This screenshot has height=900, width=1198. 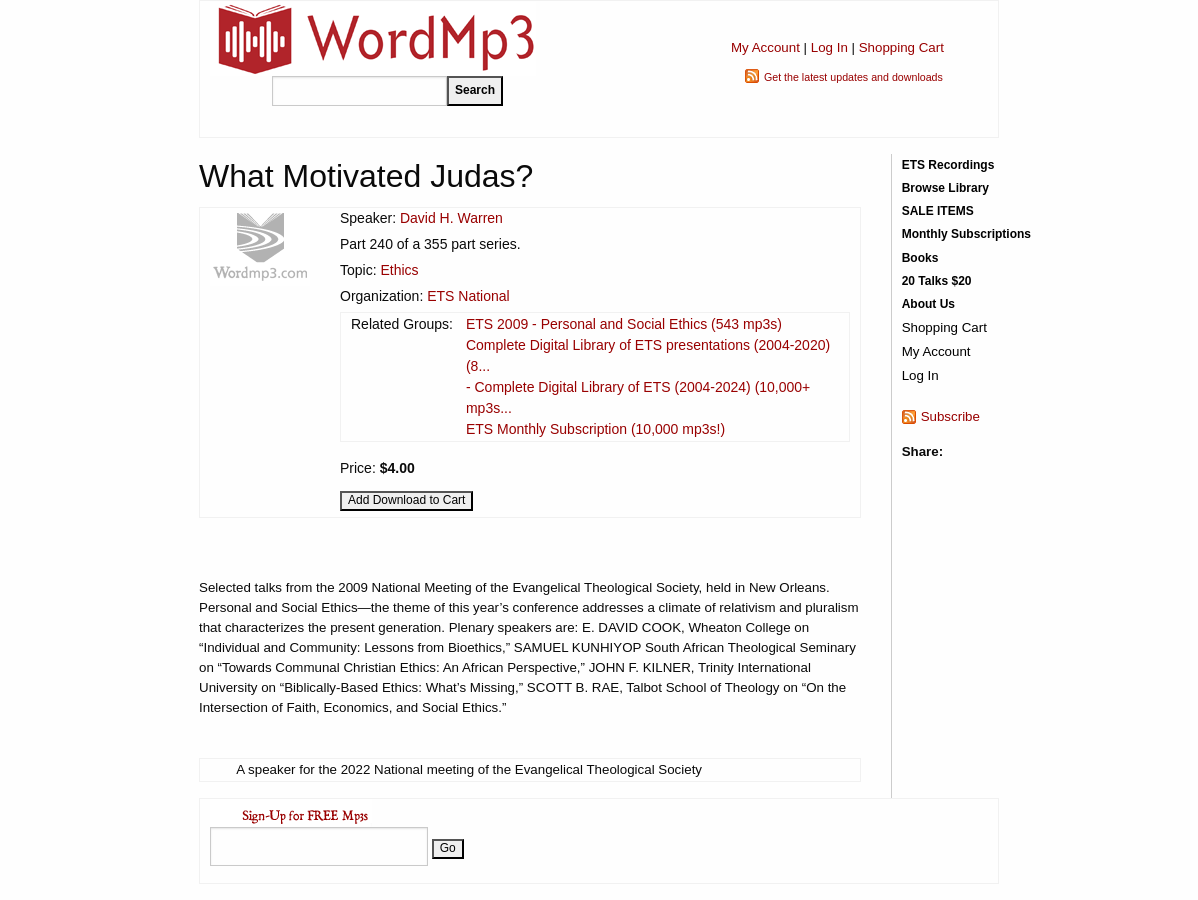 I want to click on ETS Recordings, so click(x=948, y=165).